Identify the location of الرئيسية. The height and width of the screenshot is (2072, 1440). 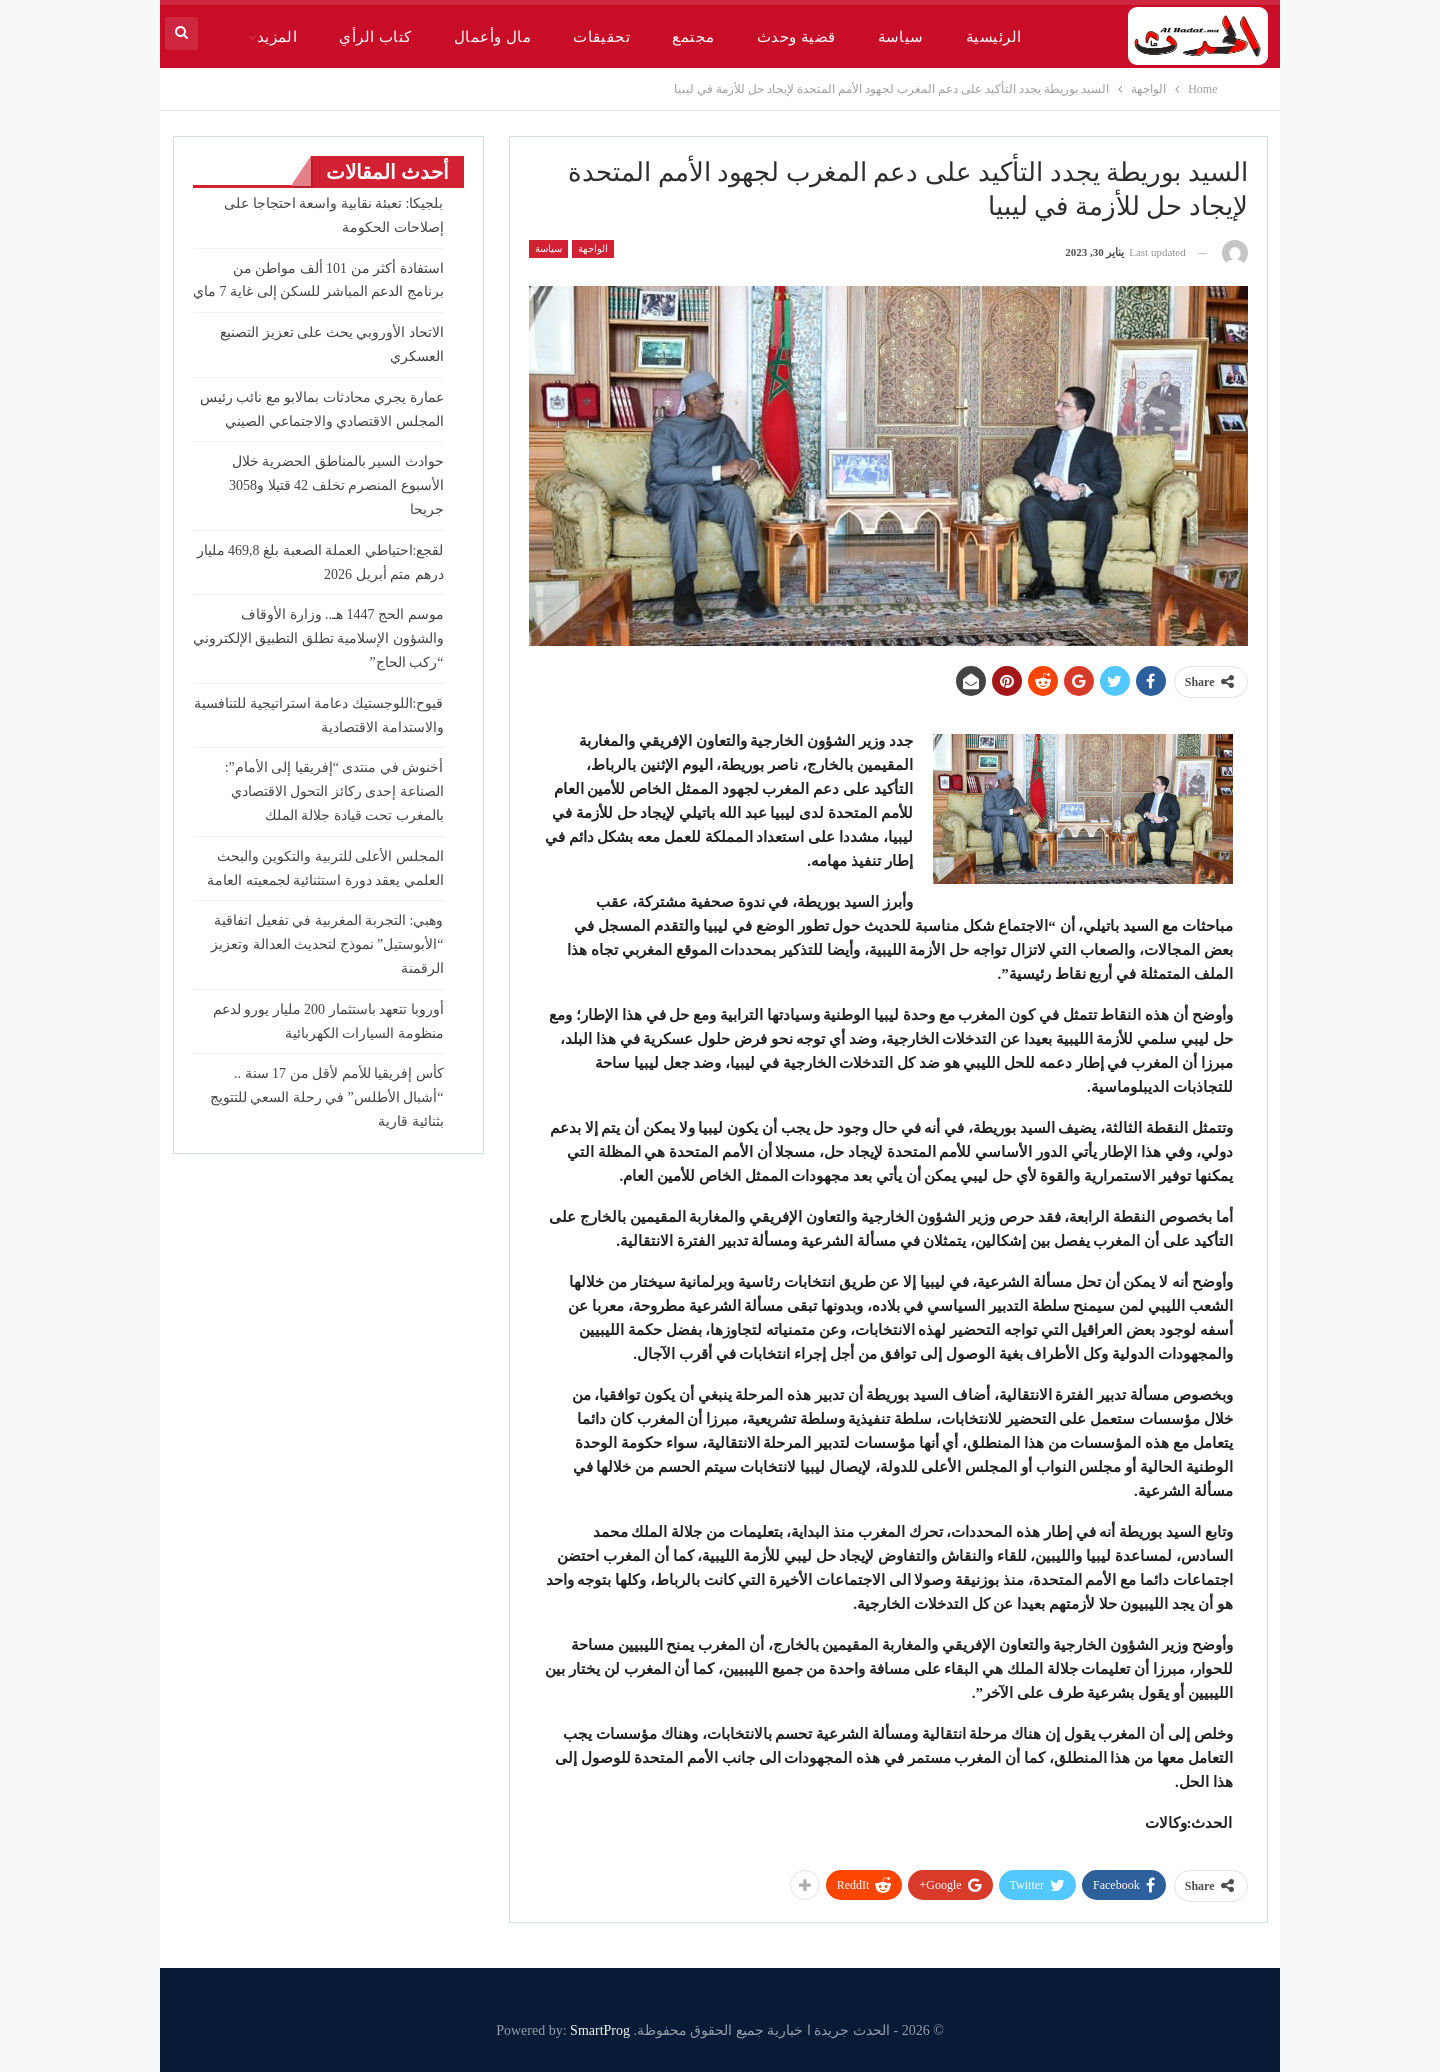
(994, 37).